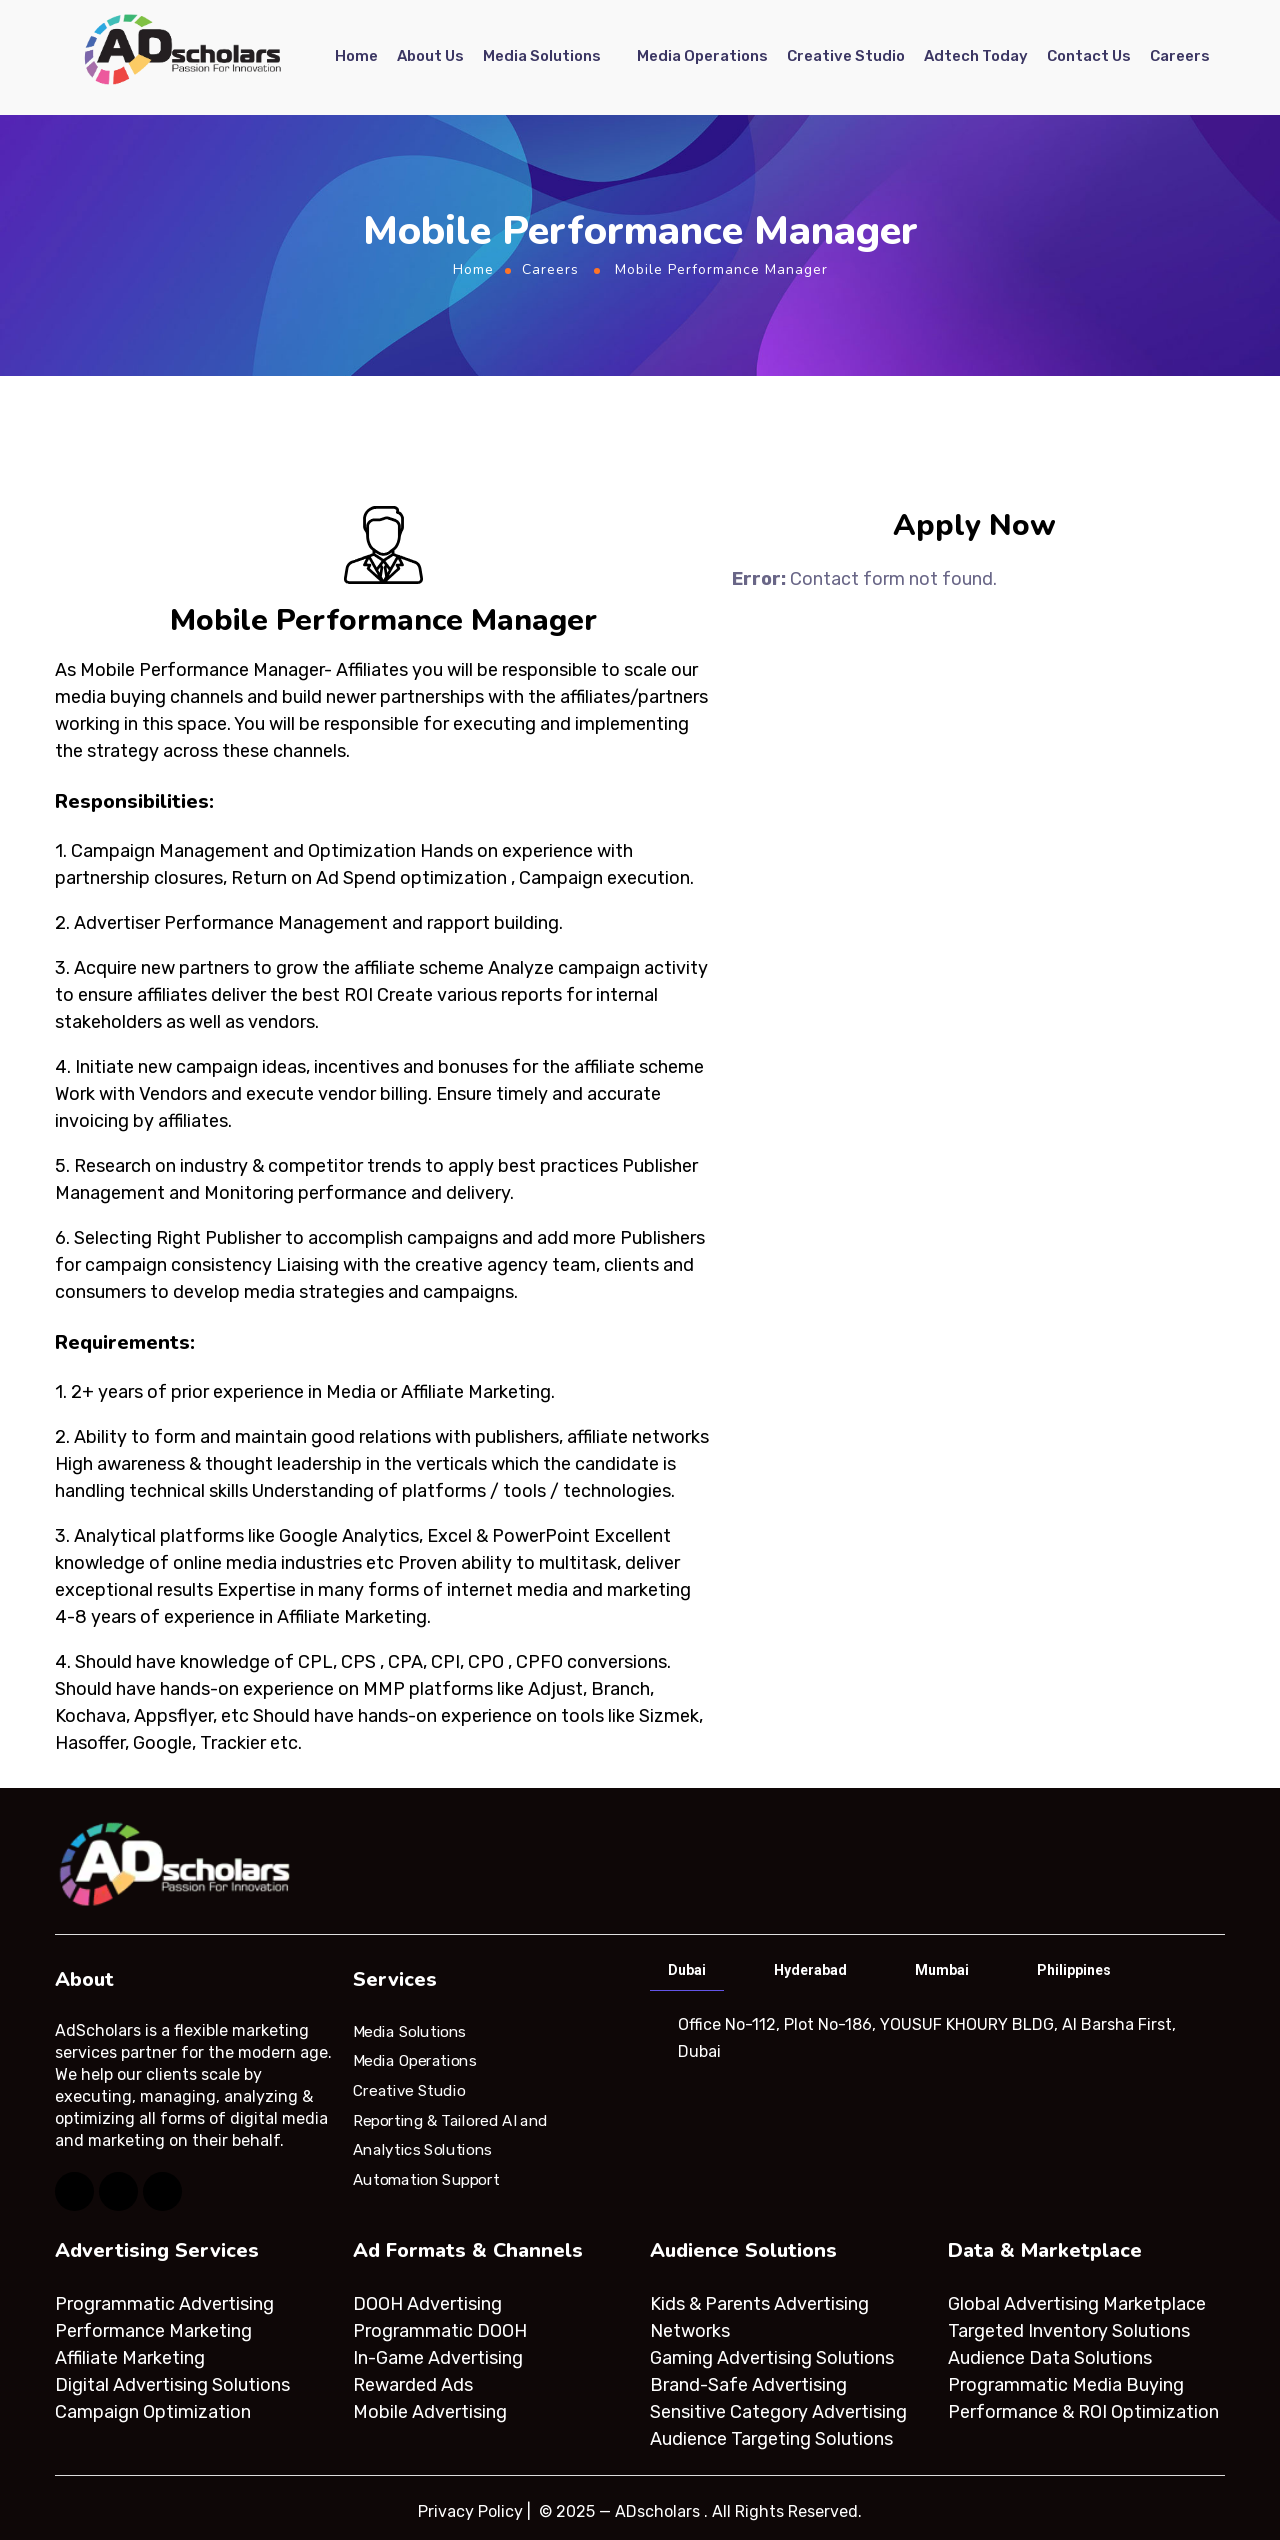 Image resolution: width=1280 pixels, height=2540 pixels. What do you see at coordinates (1089, 57) in the screenshot?
I see `Contact Us` at bounding box center [1089, 57].